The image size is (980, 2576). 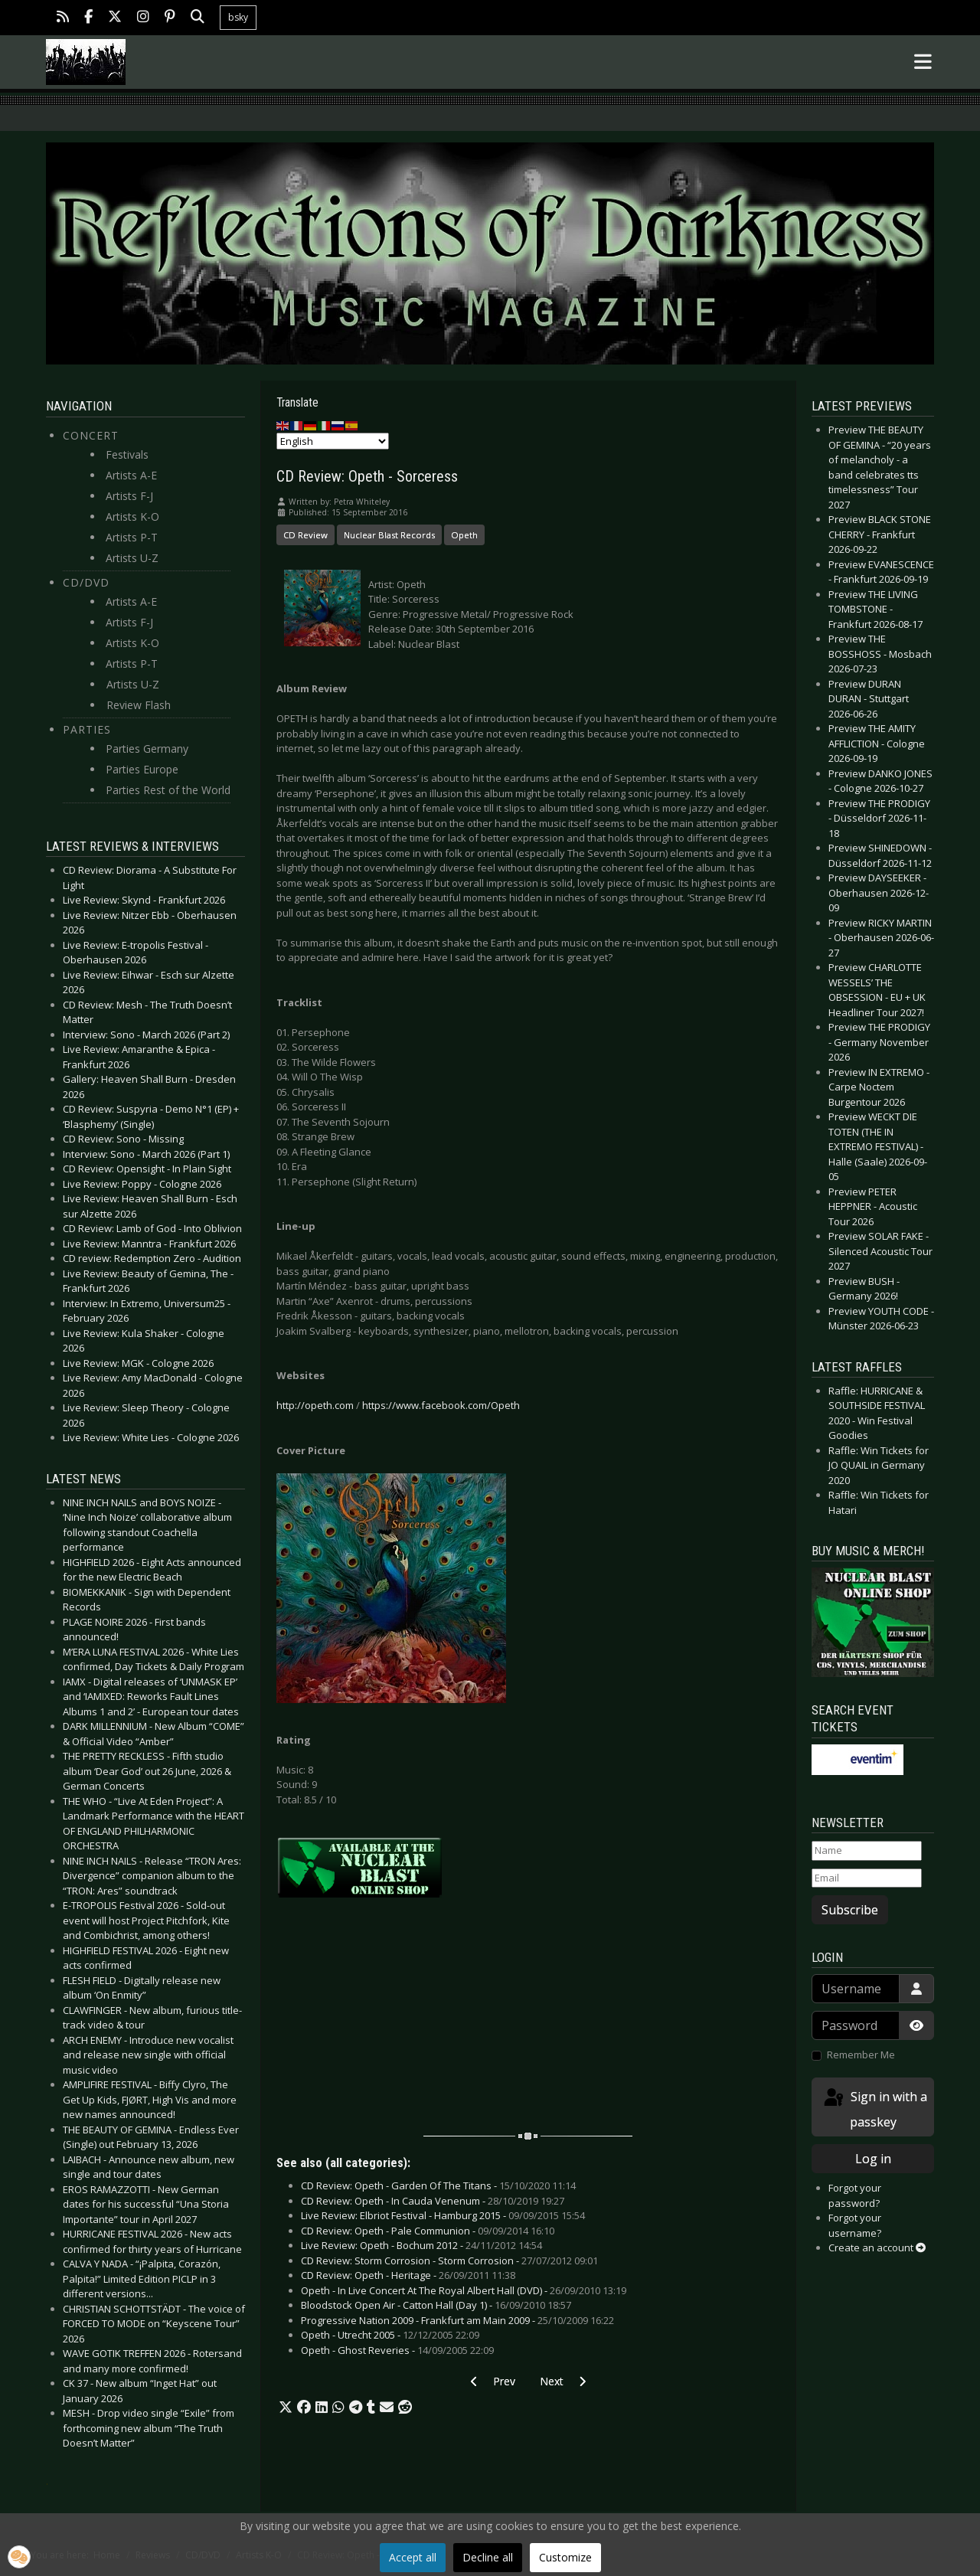 What do you see at coordinates (877, 2247) in the screenshot?
I see `Create an account` at bounding box center [877, 2247].